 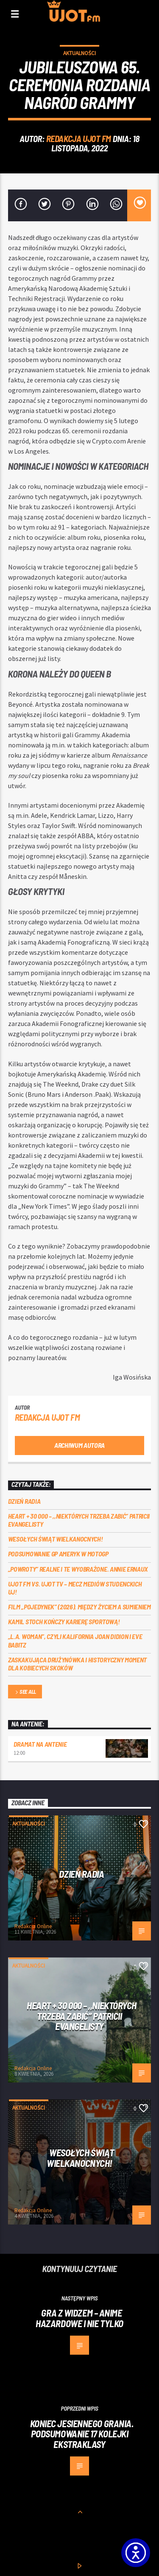 I want to click on UJOT FM vs. UJOT TV – mecz mediów studenckich UJ!, so click(x=75, y=1588).